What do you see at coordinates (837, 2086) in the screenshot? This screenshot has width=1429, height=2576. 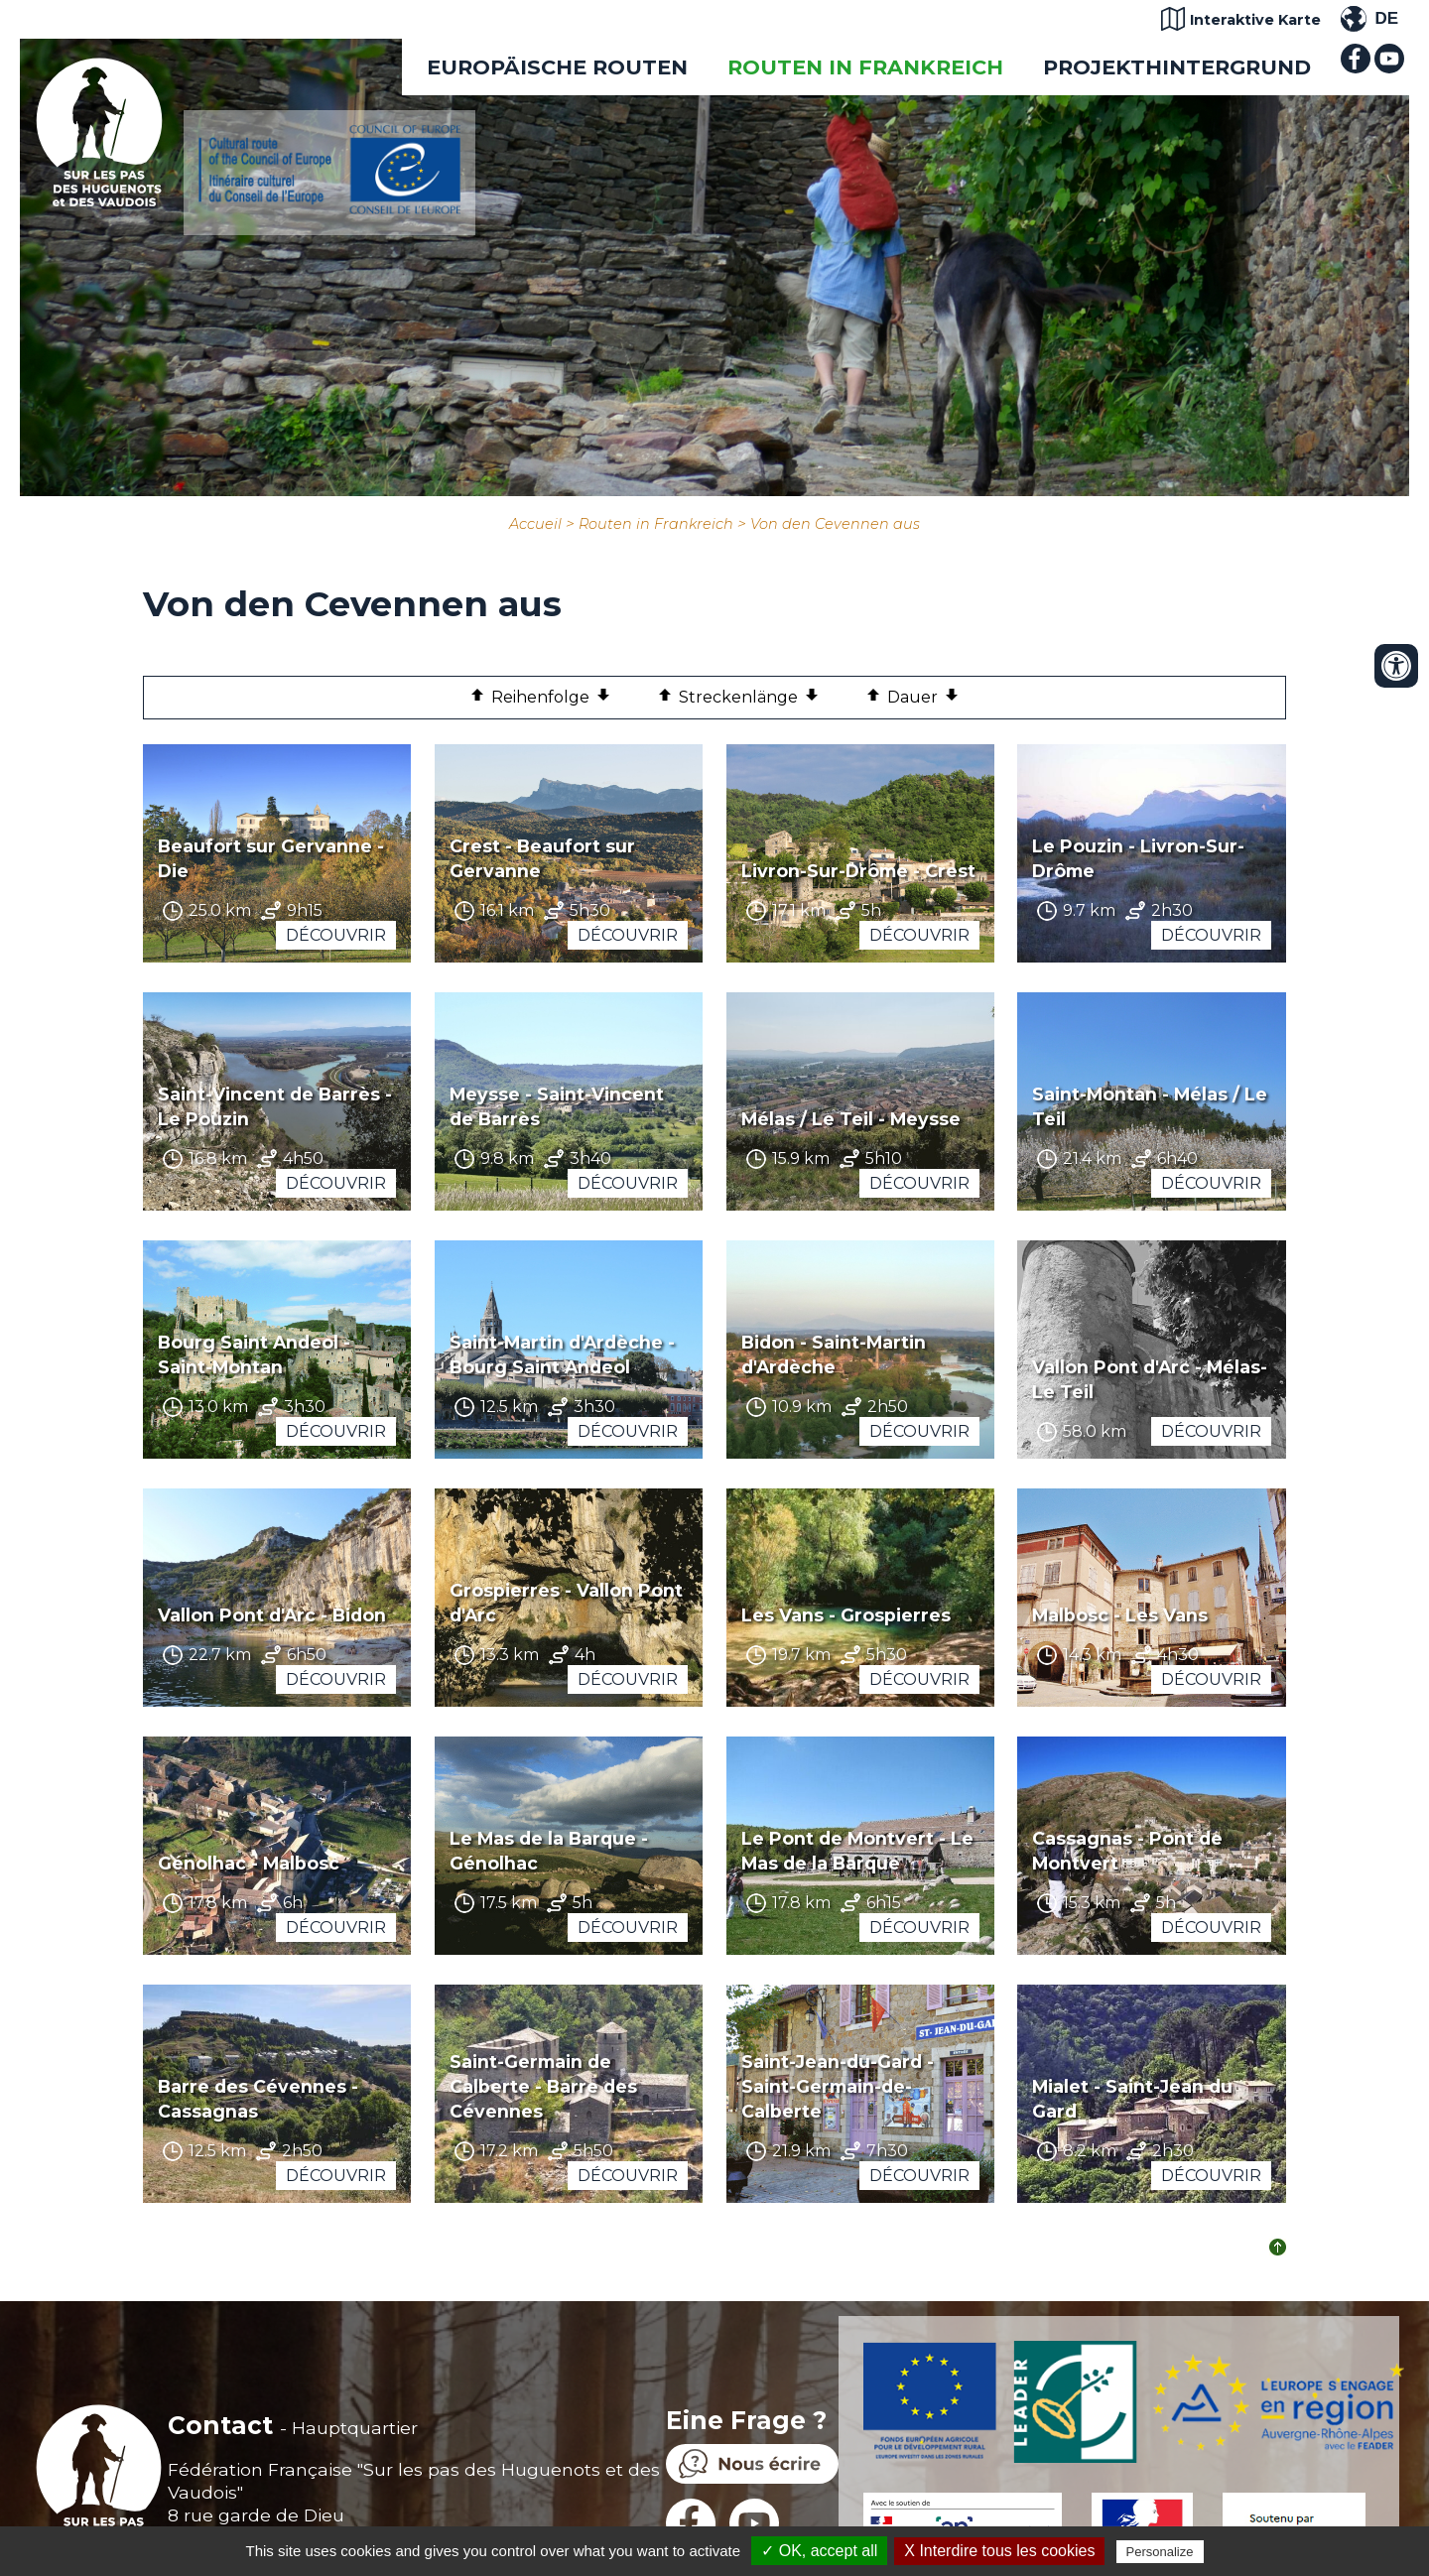 I see `Saint-Jean-du-Gard - Saint-Germain-de-Calberte` at bounding box center [837, 2086].